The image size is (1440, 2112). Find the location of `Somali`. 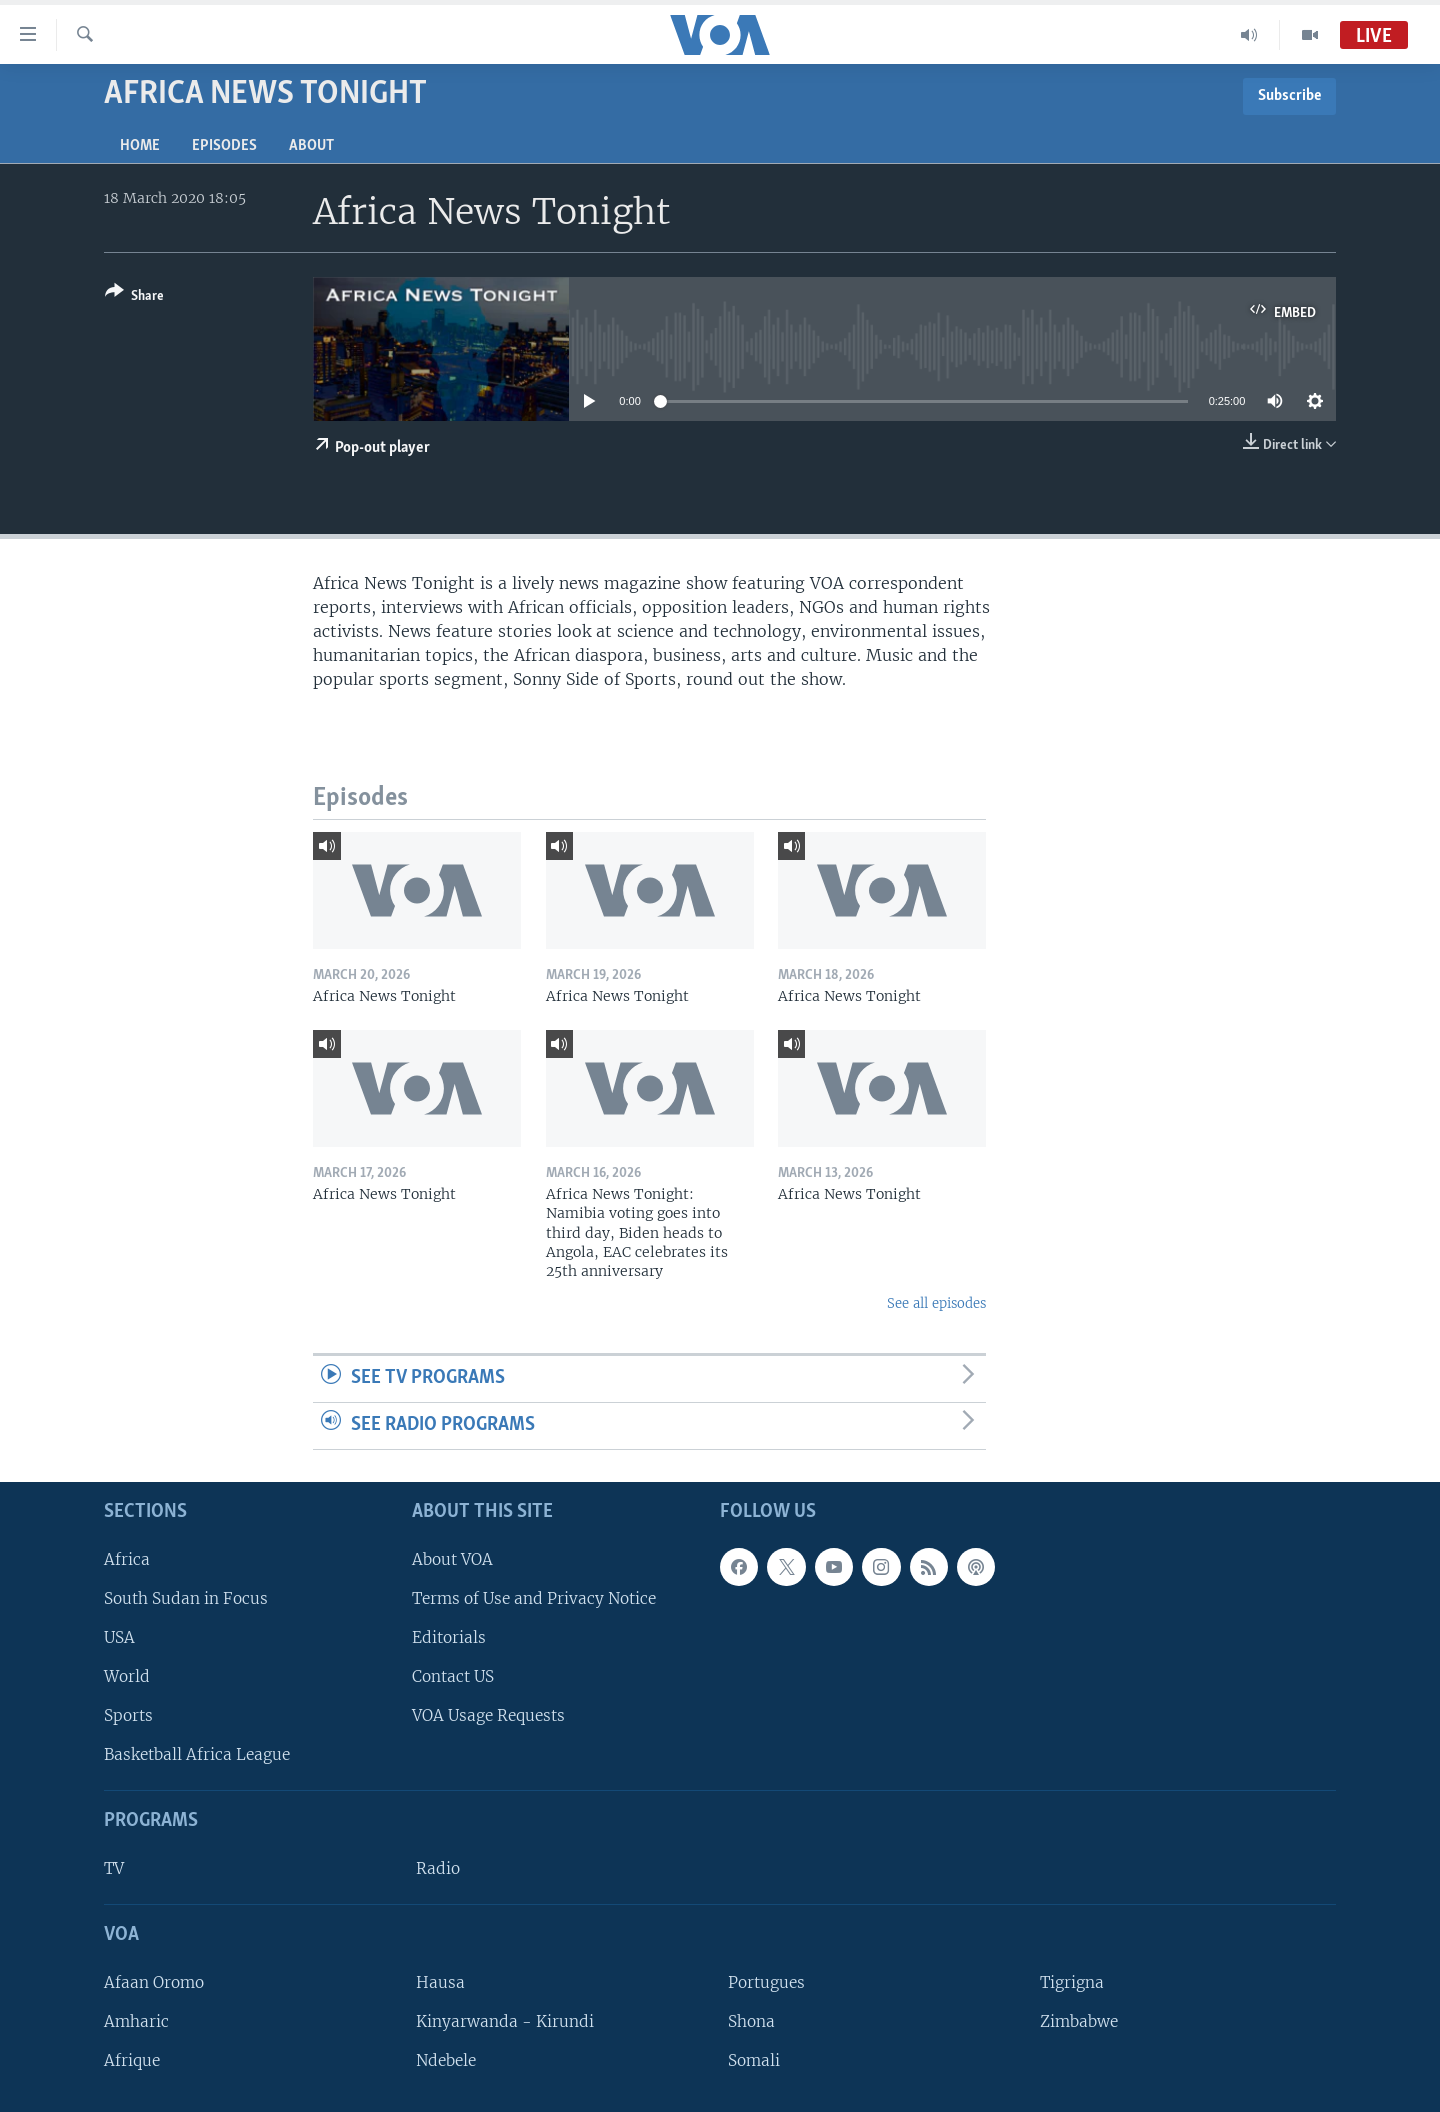

Somali is located at coordinates (754, 2060).